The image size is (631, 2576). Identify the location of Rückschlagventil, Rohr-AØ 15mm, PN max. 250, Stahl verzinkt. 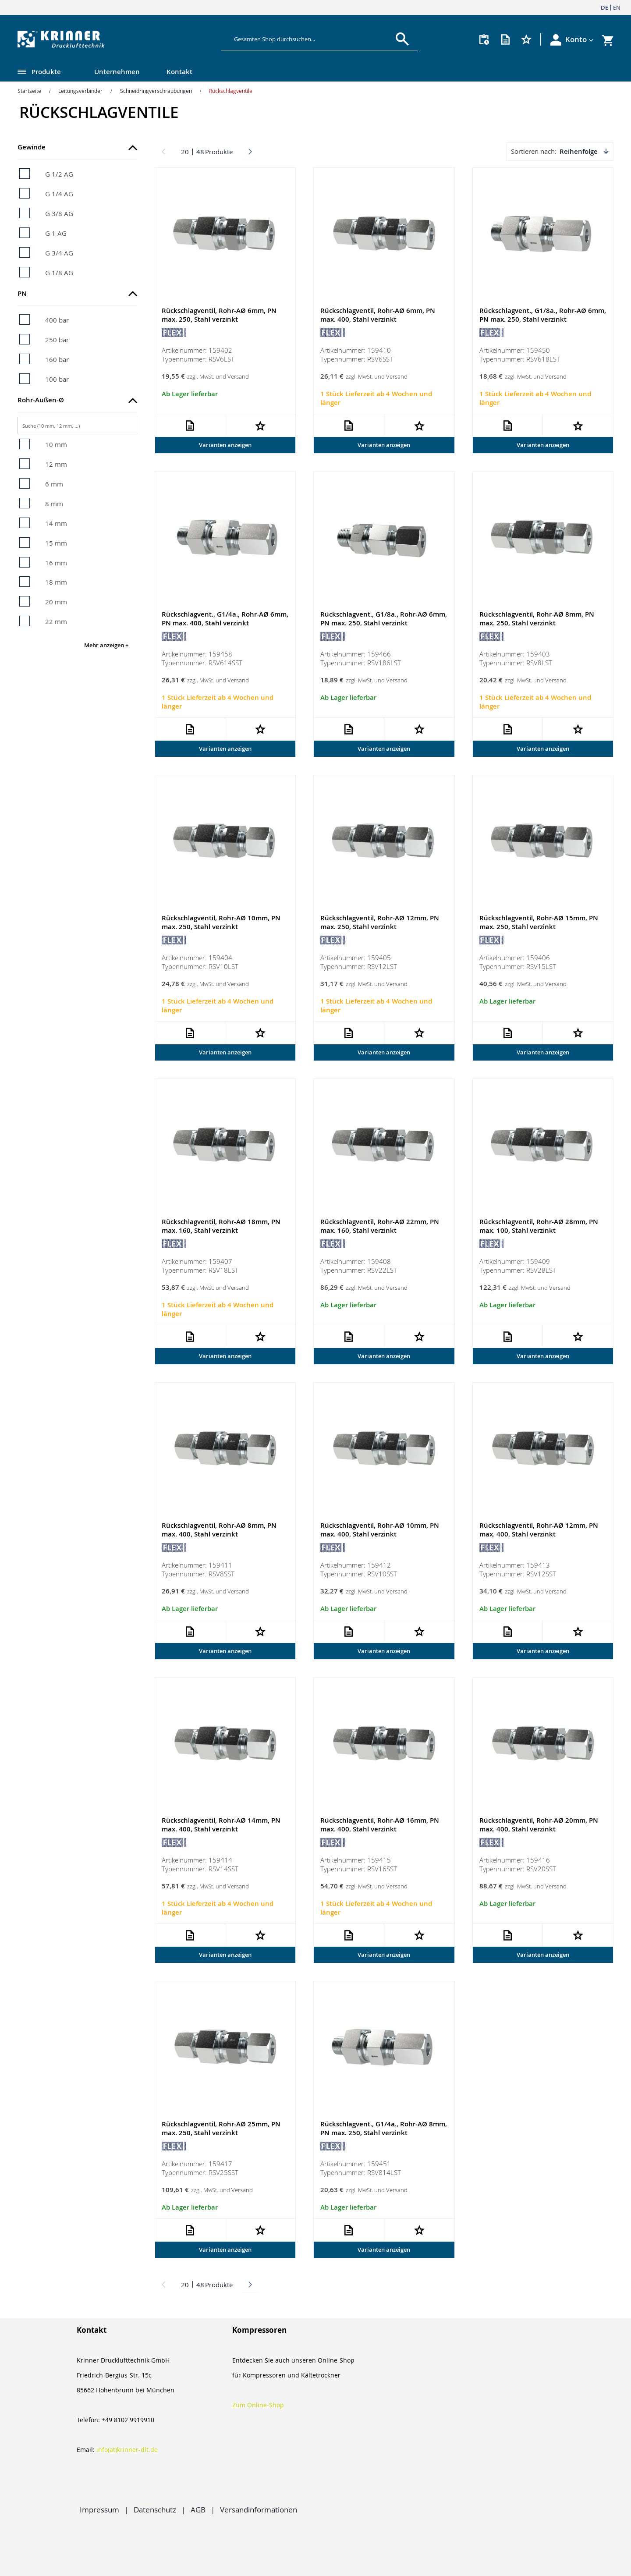
(538, 924).